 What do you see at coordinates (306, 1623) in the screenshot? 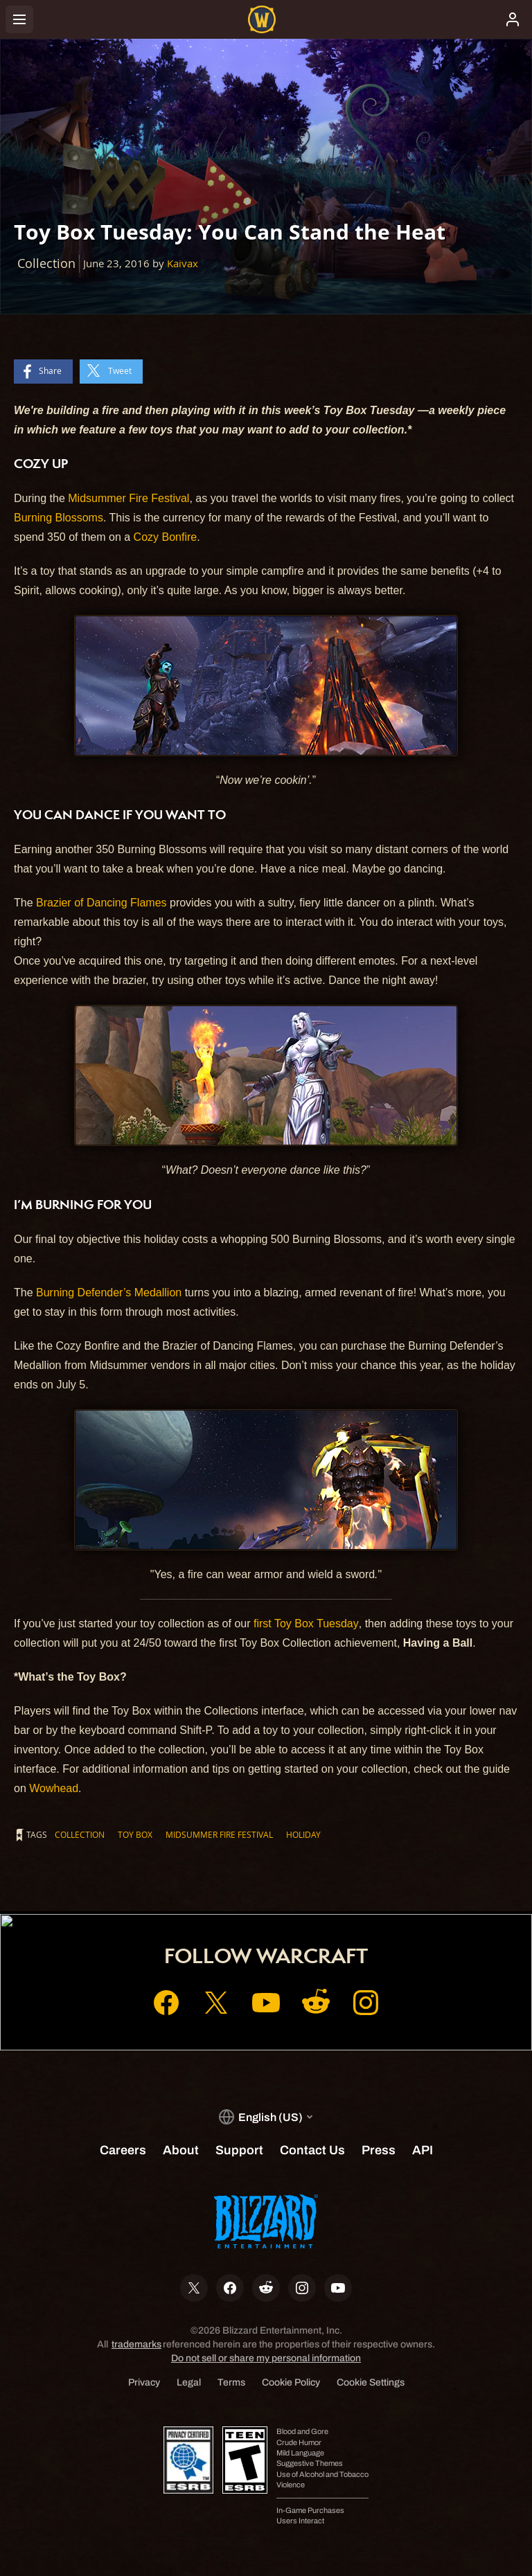
I see `first Toy Box Tuesday` at bounding box center [306, 1623].